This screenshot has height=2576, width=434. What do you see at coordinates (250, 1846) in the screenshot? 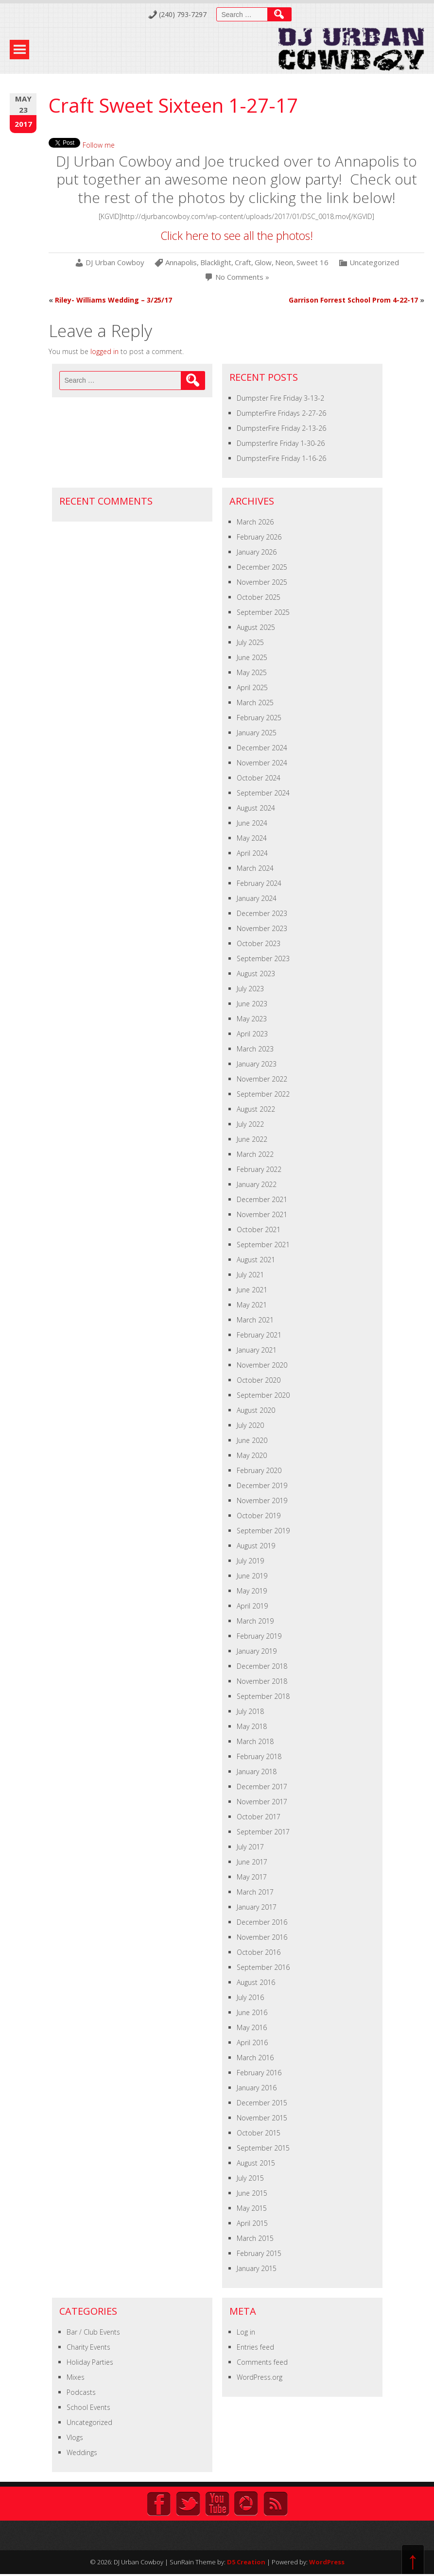
I see `July 2017` at bounding box center [250, 1846].